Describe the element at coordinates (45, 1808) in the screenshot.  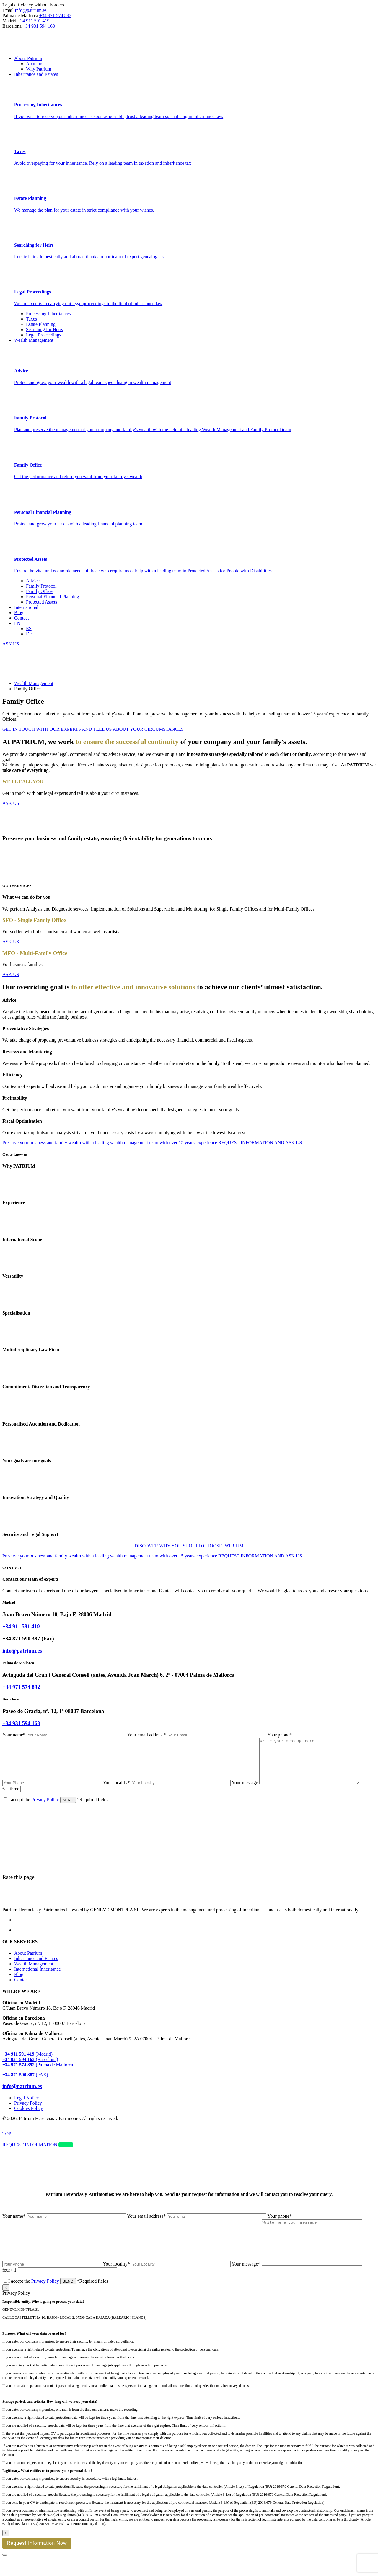
I see `Privacy Policy` at that location.